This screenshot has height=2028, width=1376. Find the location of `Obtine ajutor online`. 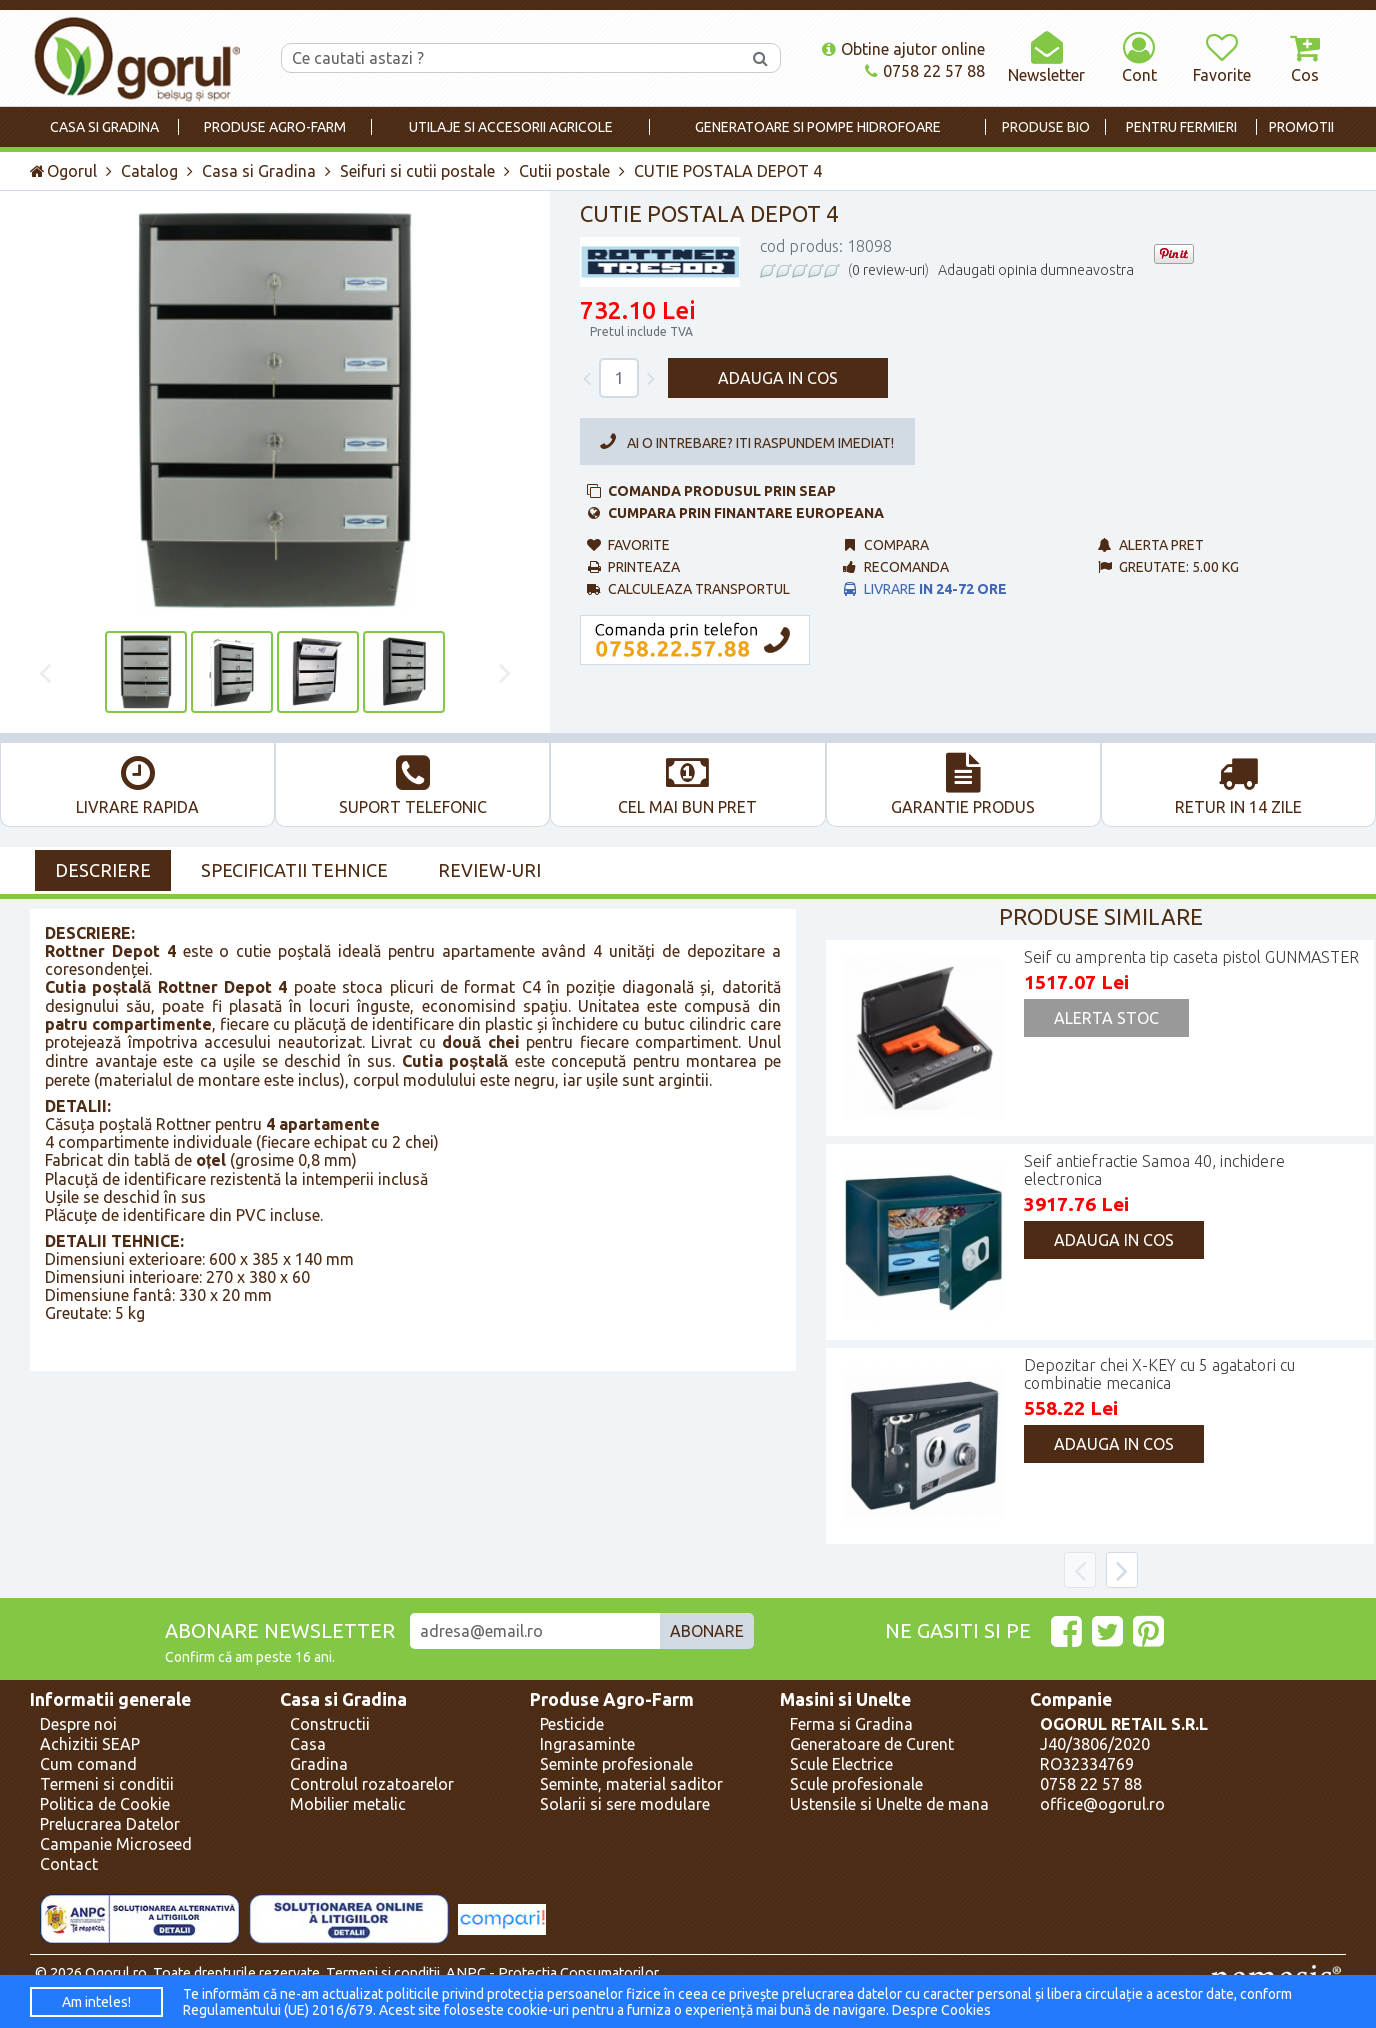

Obtine ajutor online is located at coordinates (903, 49).